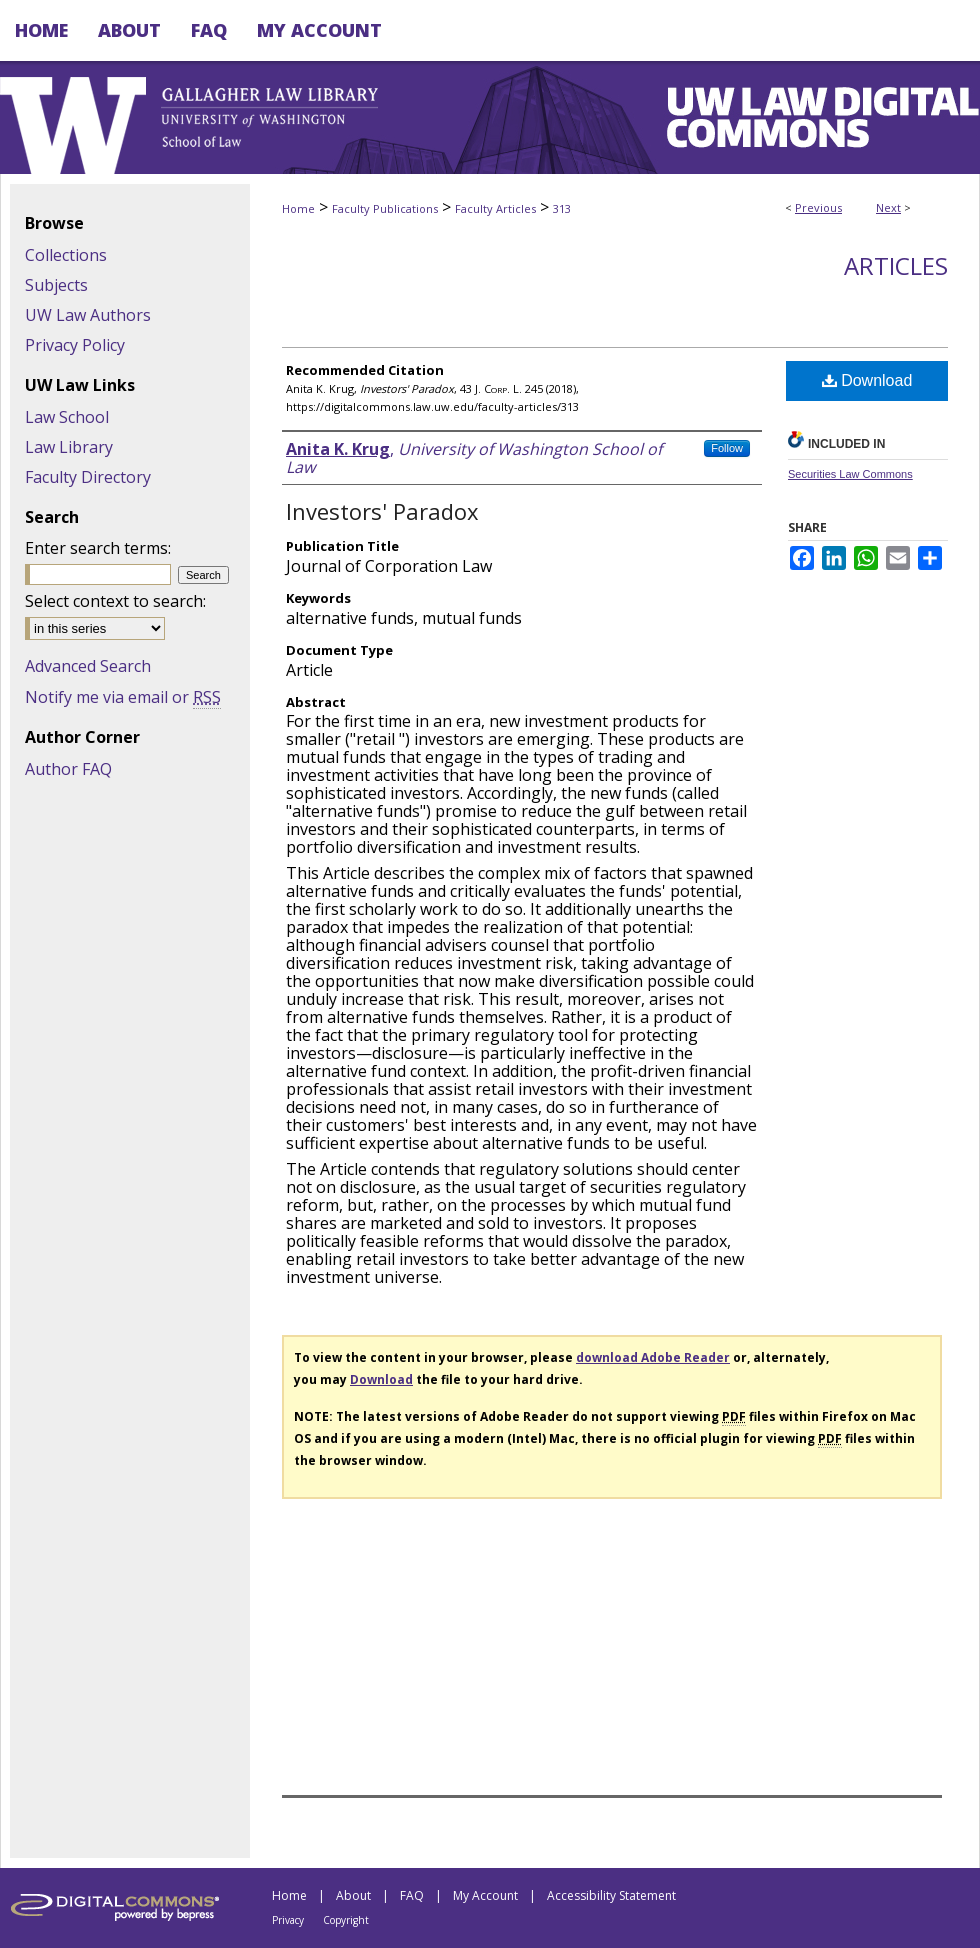  I want to click on About, so click(353, 1895).